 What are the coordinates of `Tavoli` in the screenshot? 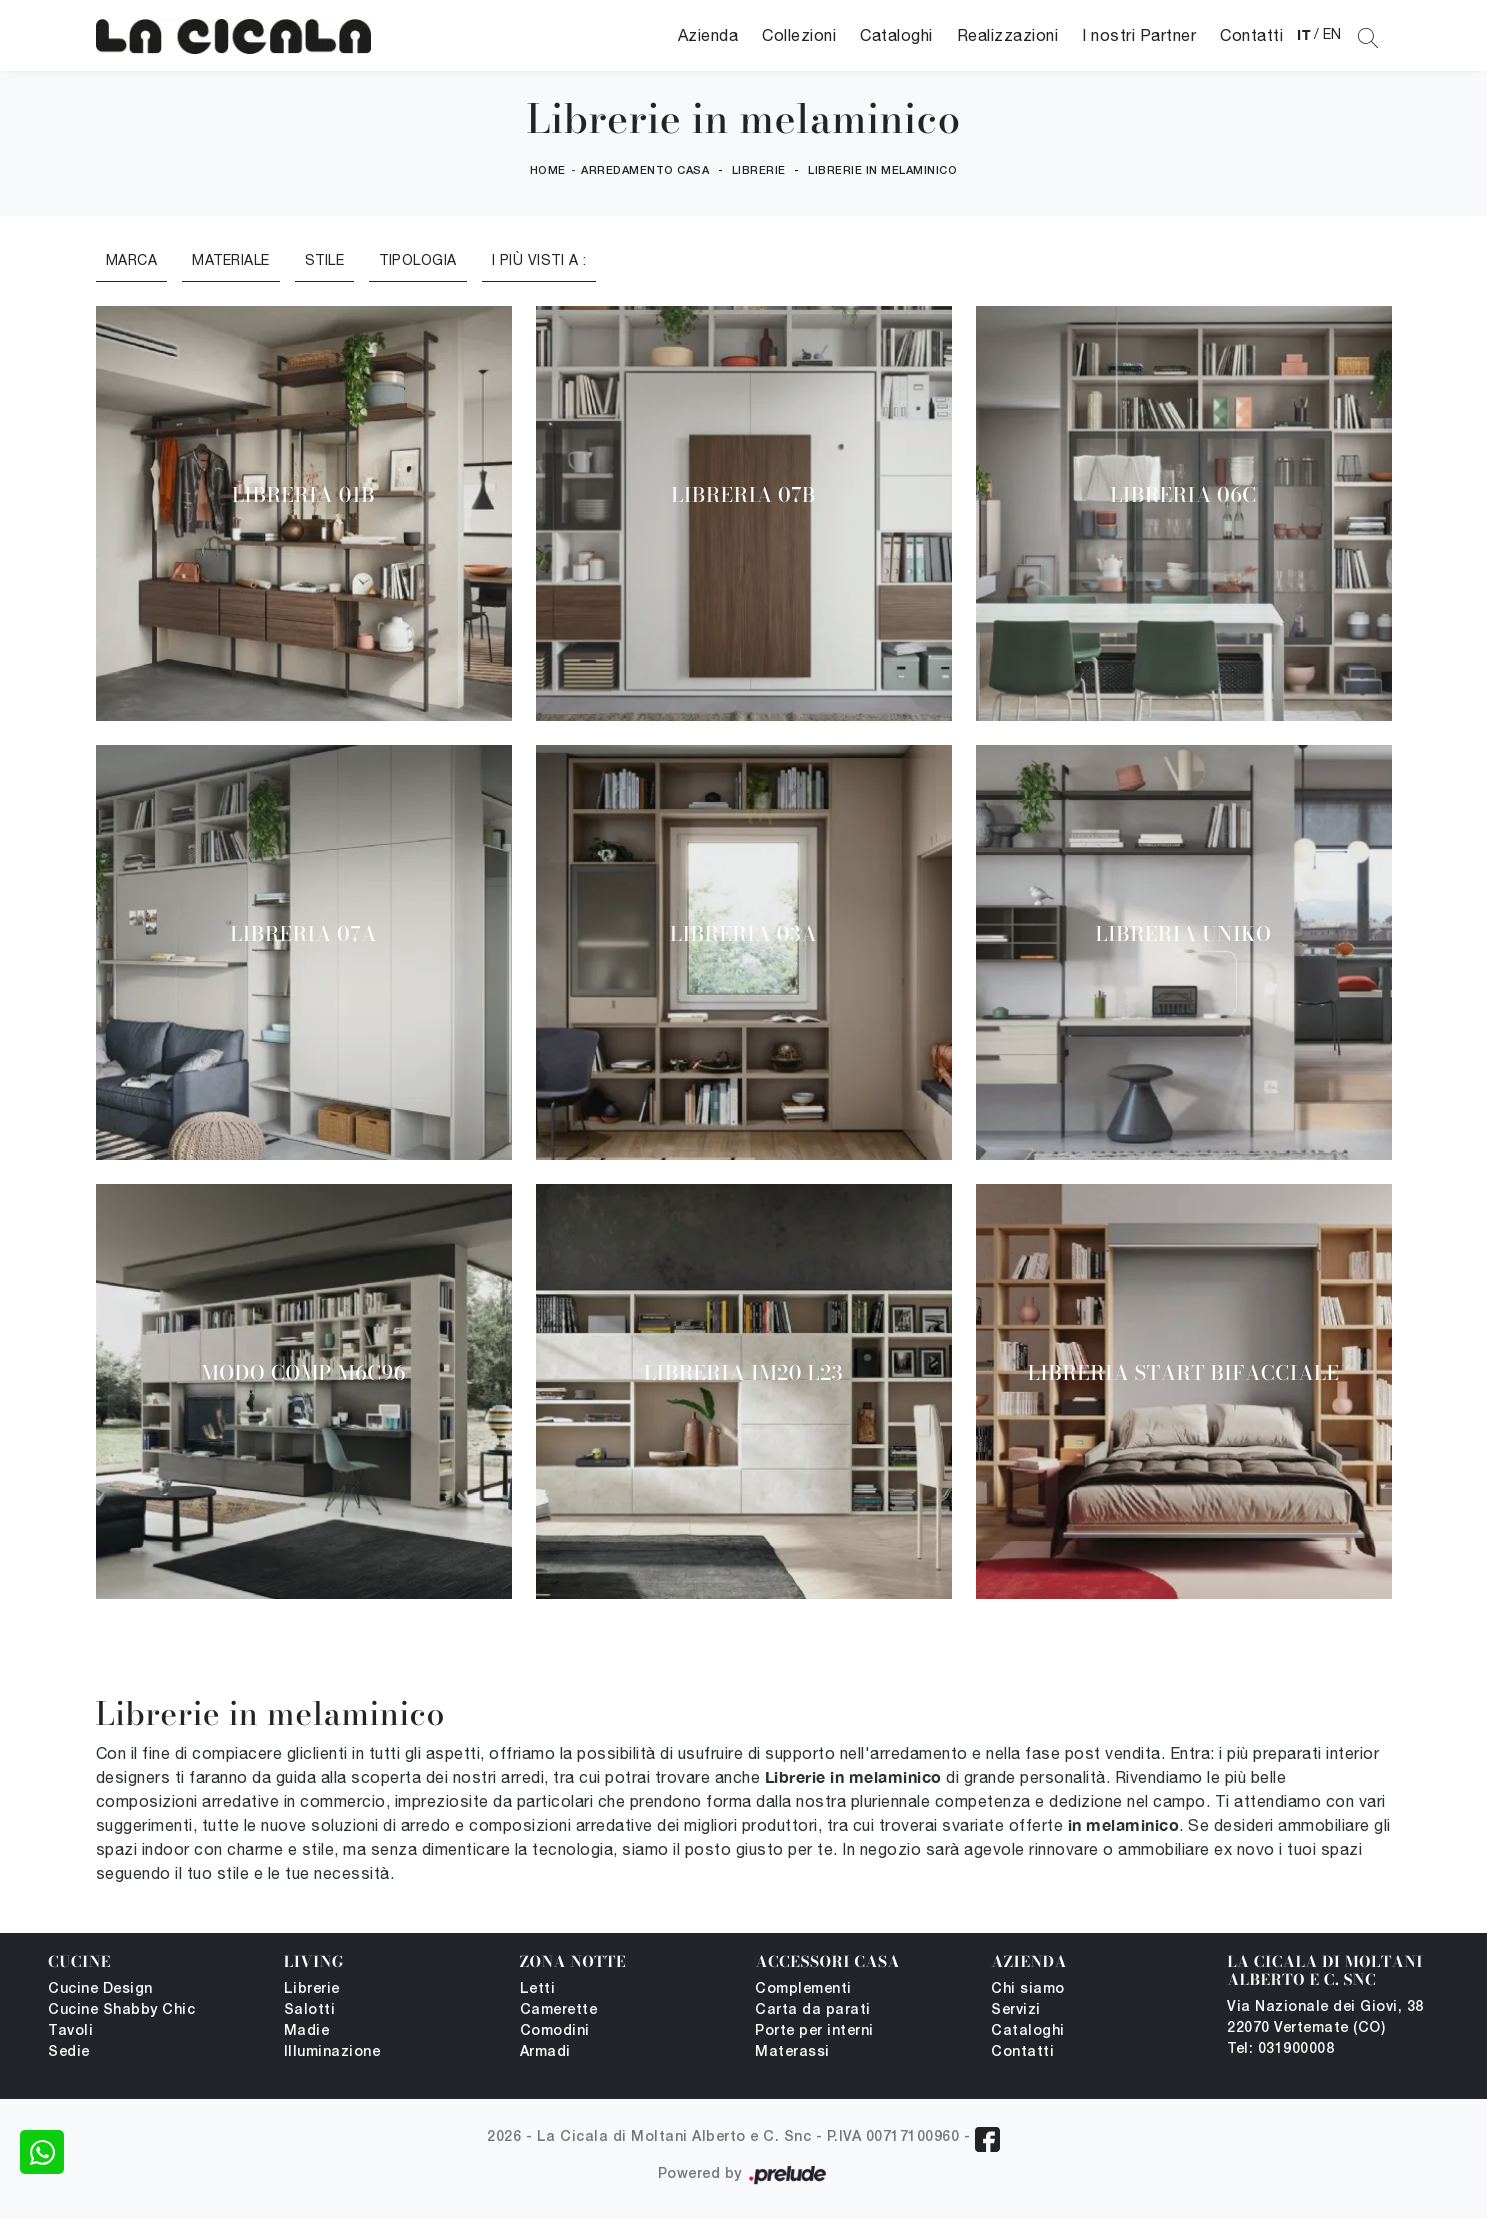 It's located at (70, 2031).